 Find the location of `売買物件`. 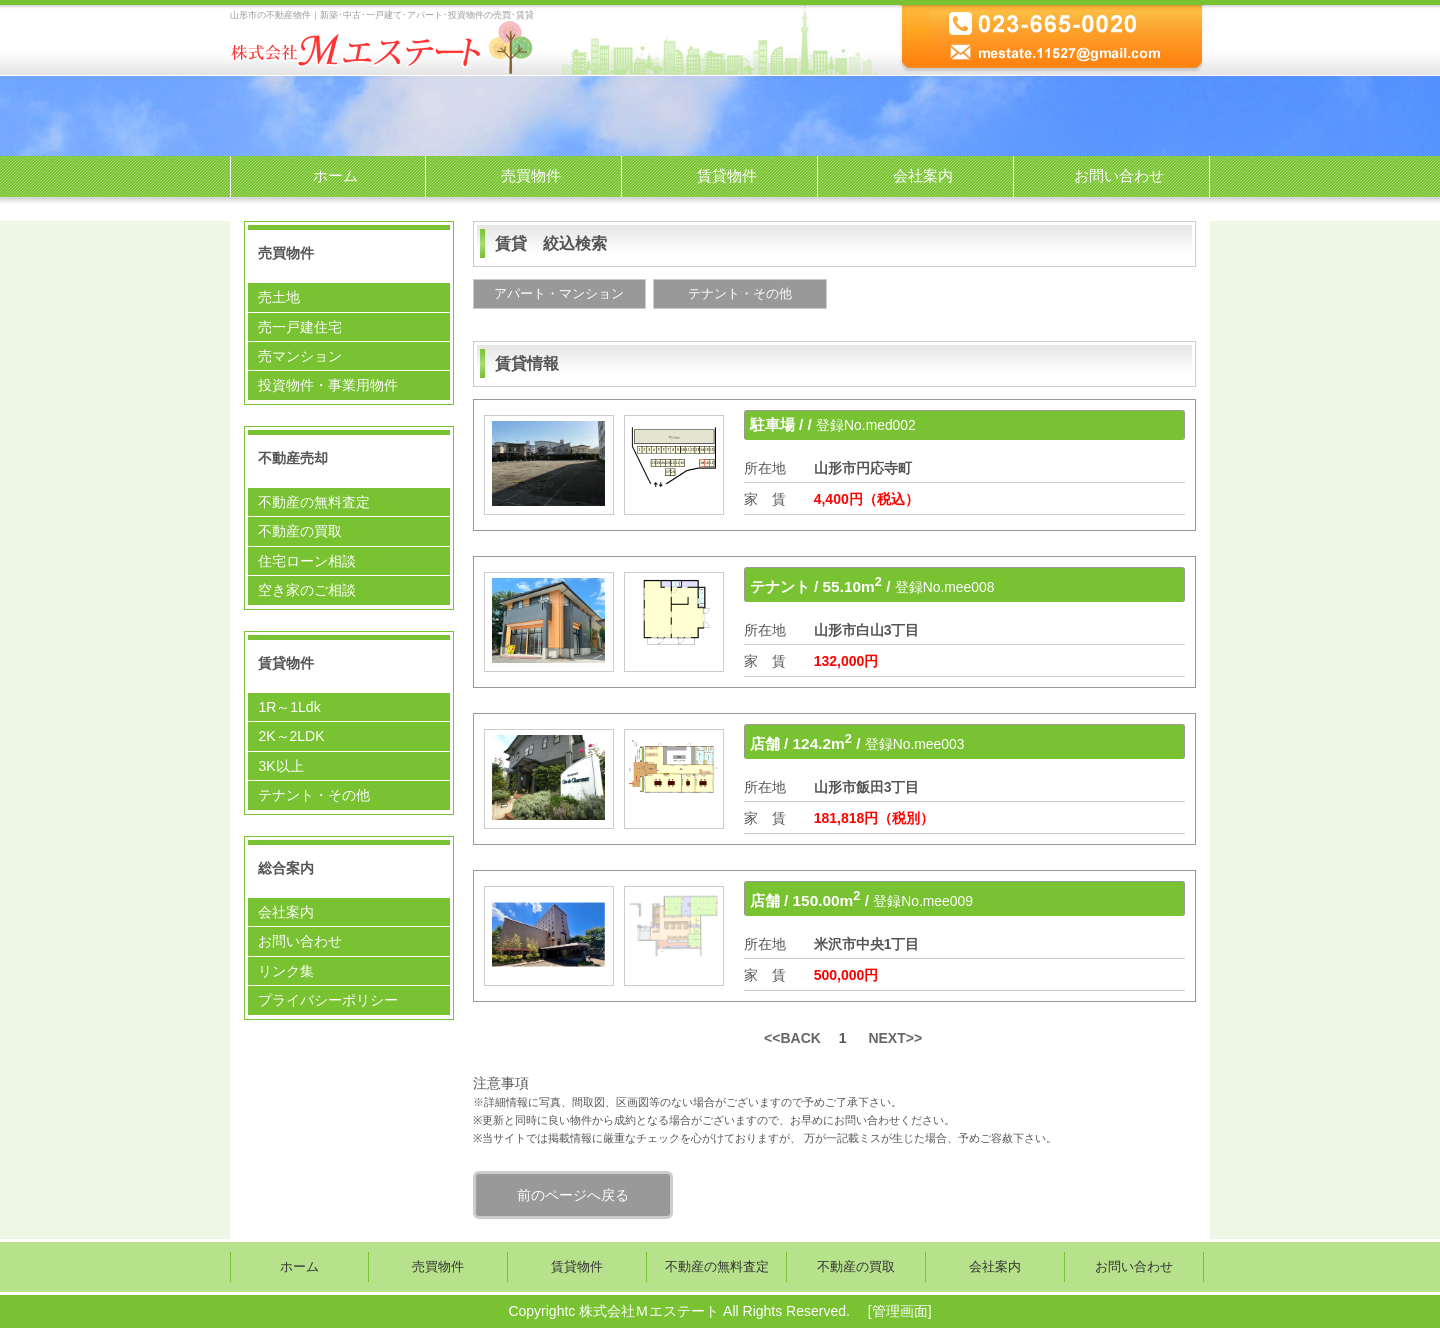

売買物件 is located at coordinates (531, 175).